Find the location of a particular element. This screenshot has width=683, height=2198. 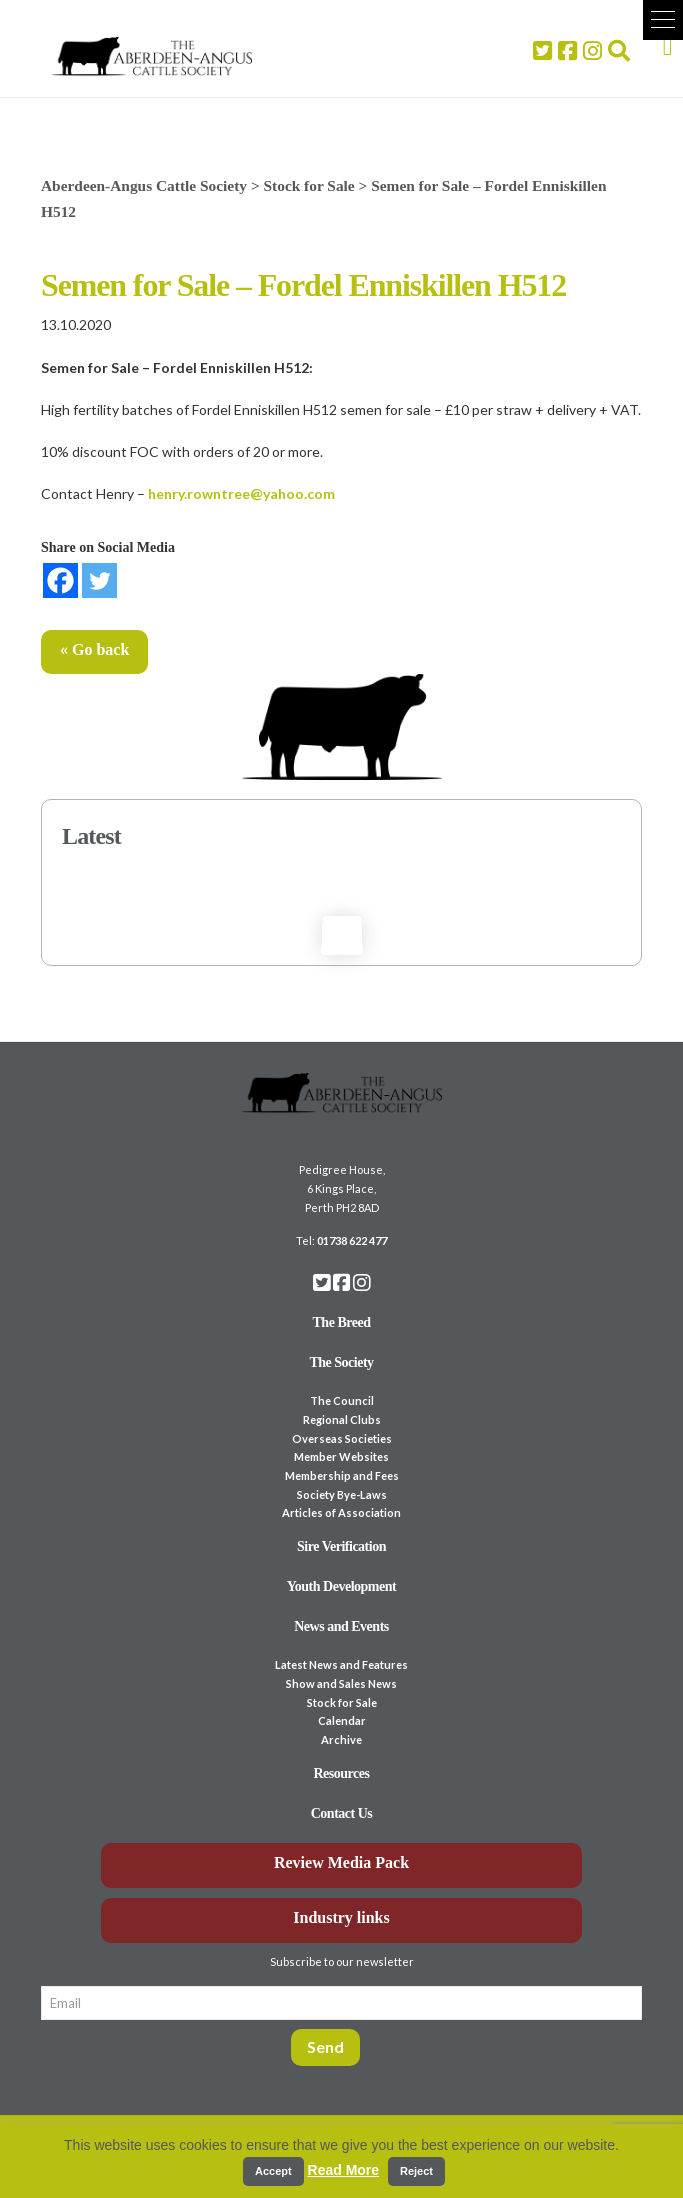

Overseas Societies is located at coordinates (342, 1438).